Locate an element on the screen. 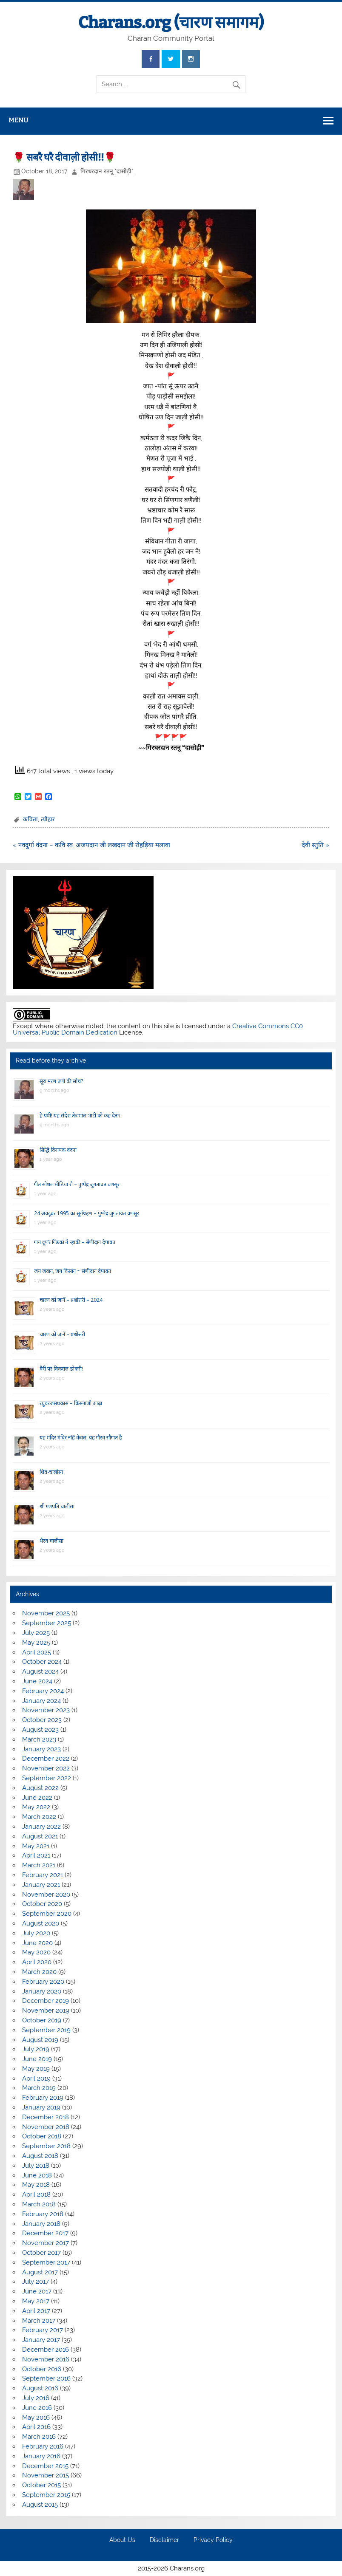 This screenshot has height=2576, width=342. May 2020 is located at coordinates (36, 1952).